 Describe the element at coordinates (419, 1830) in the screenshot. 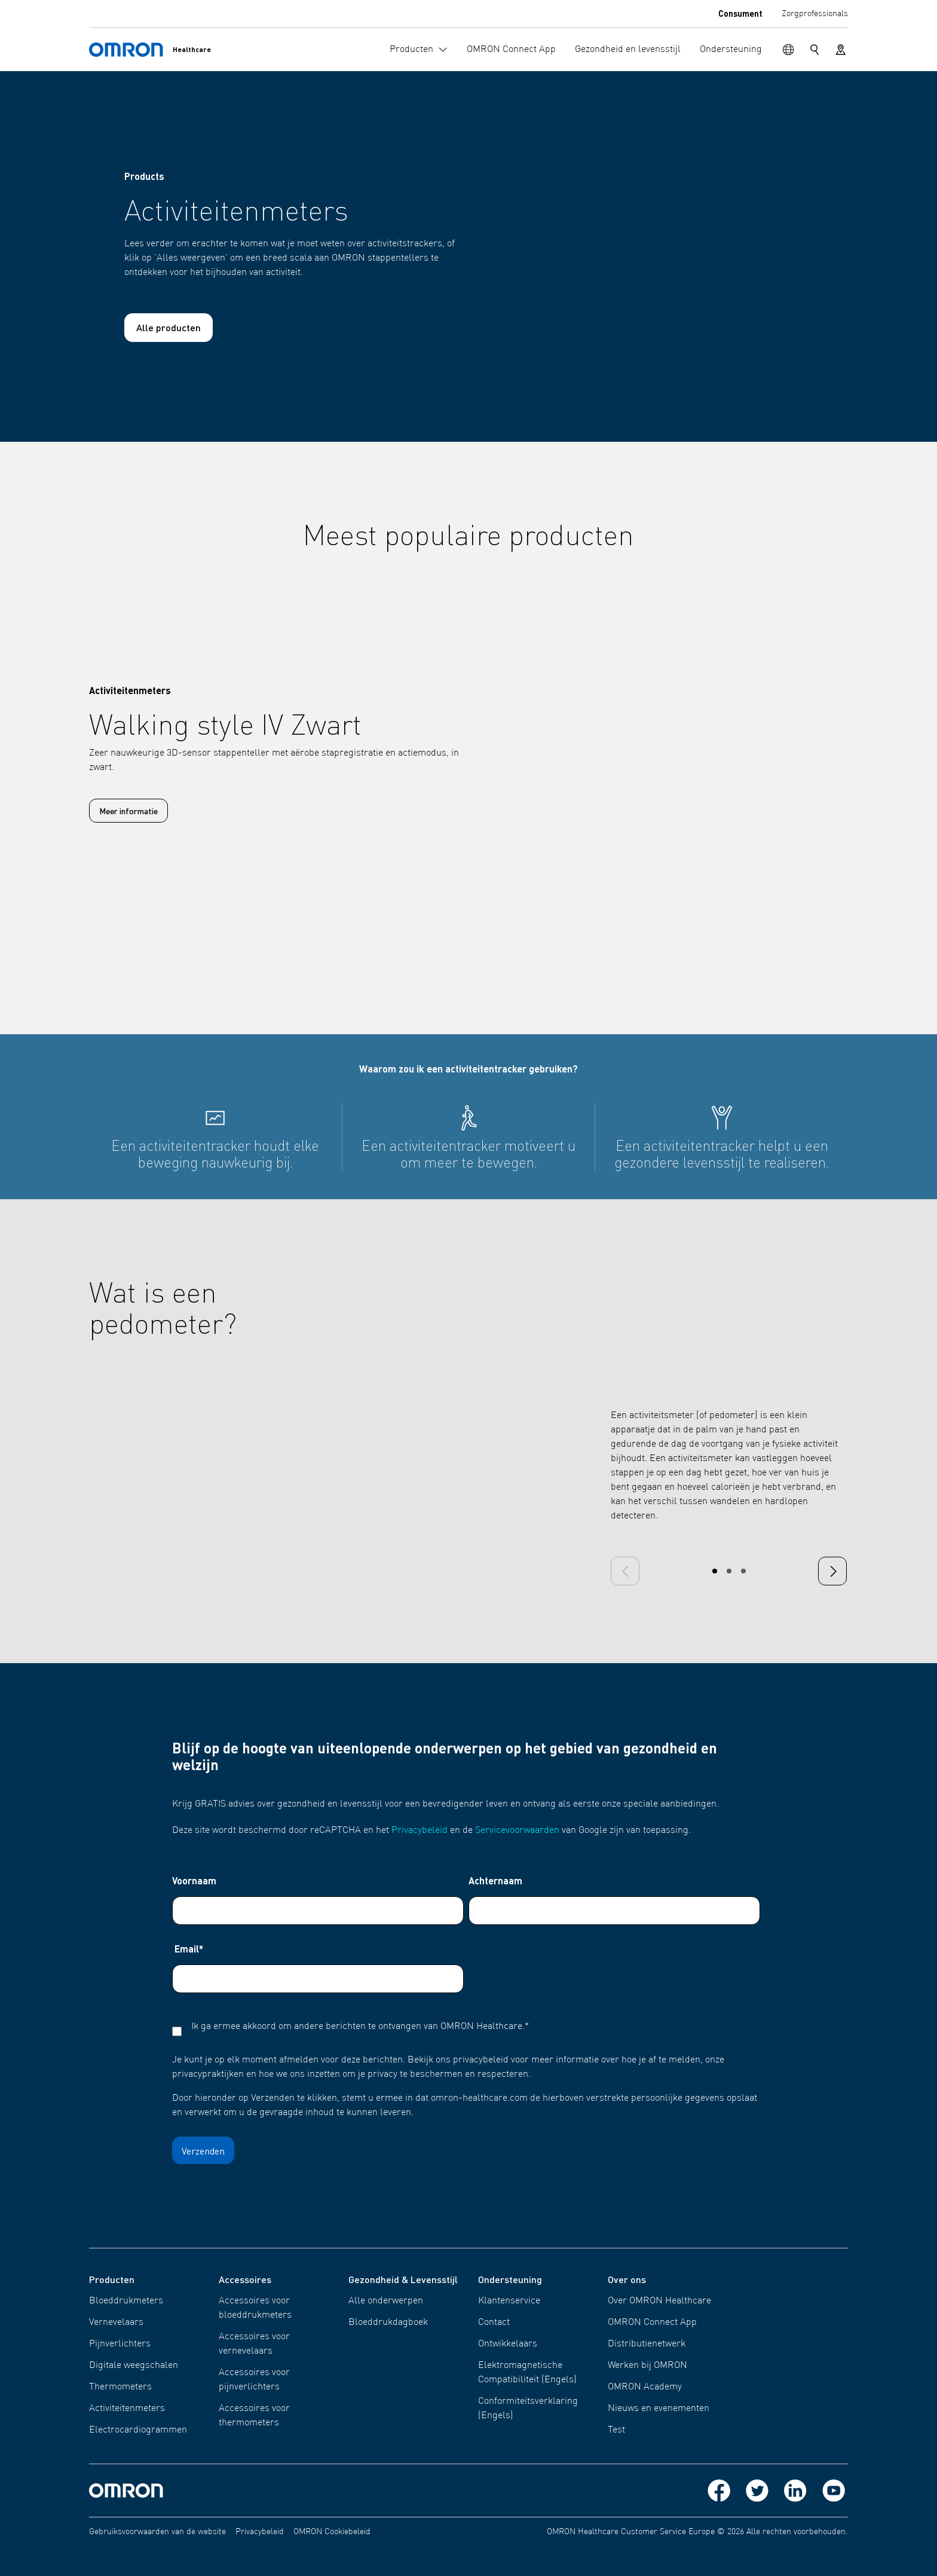

I see `Privacybeleid` at that location.